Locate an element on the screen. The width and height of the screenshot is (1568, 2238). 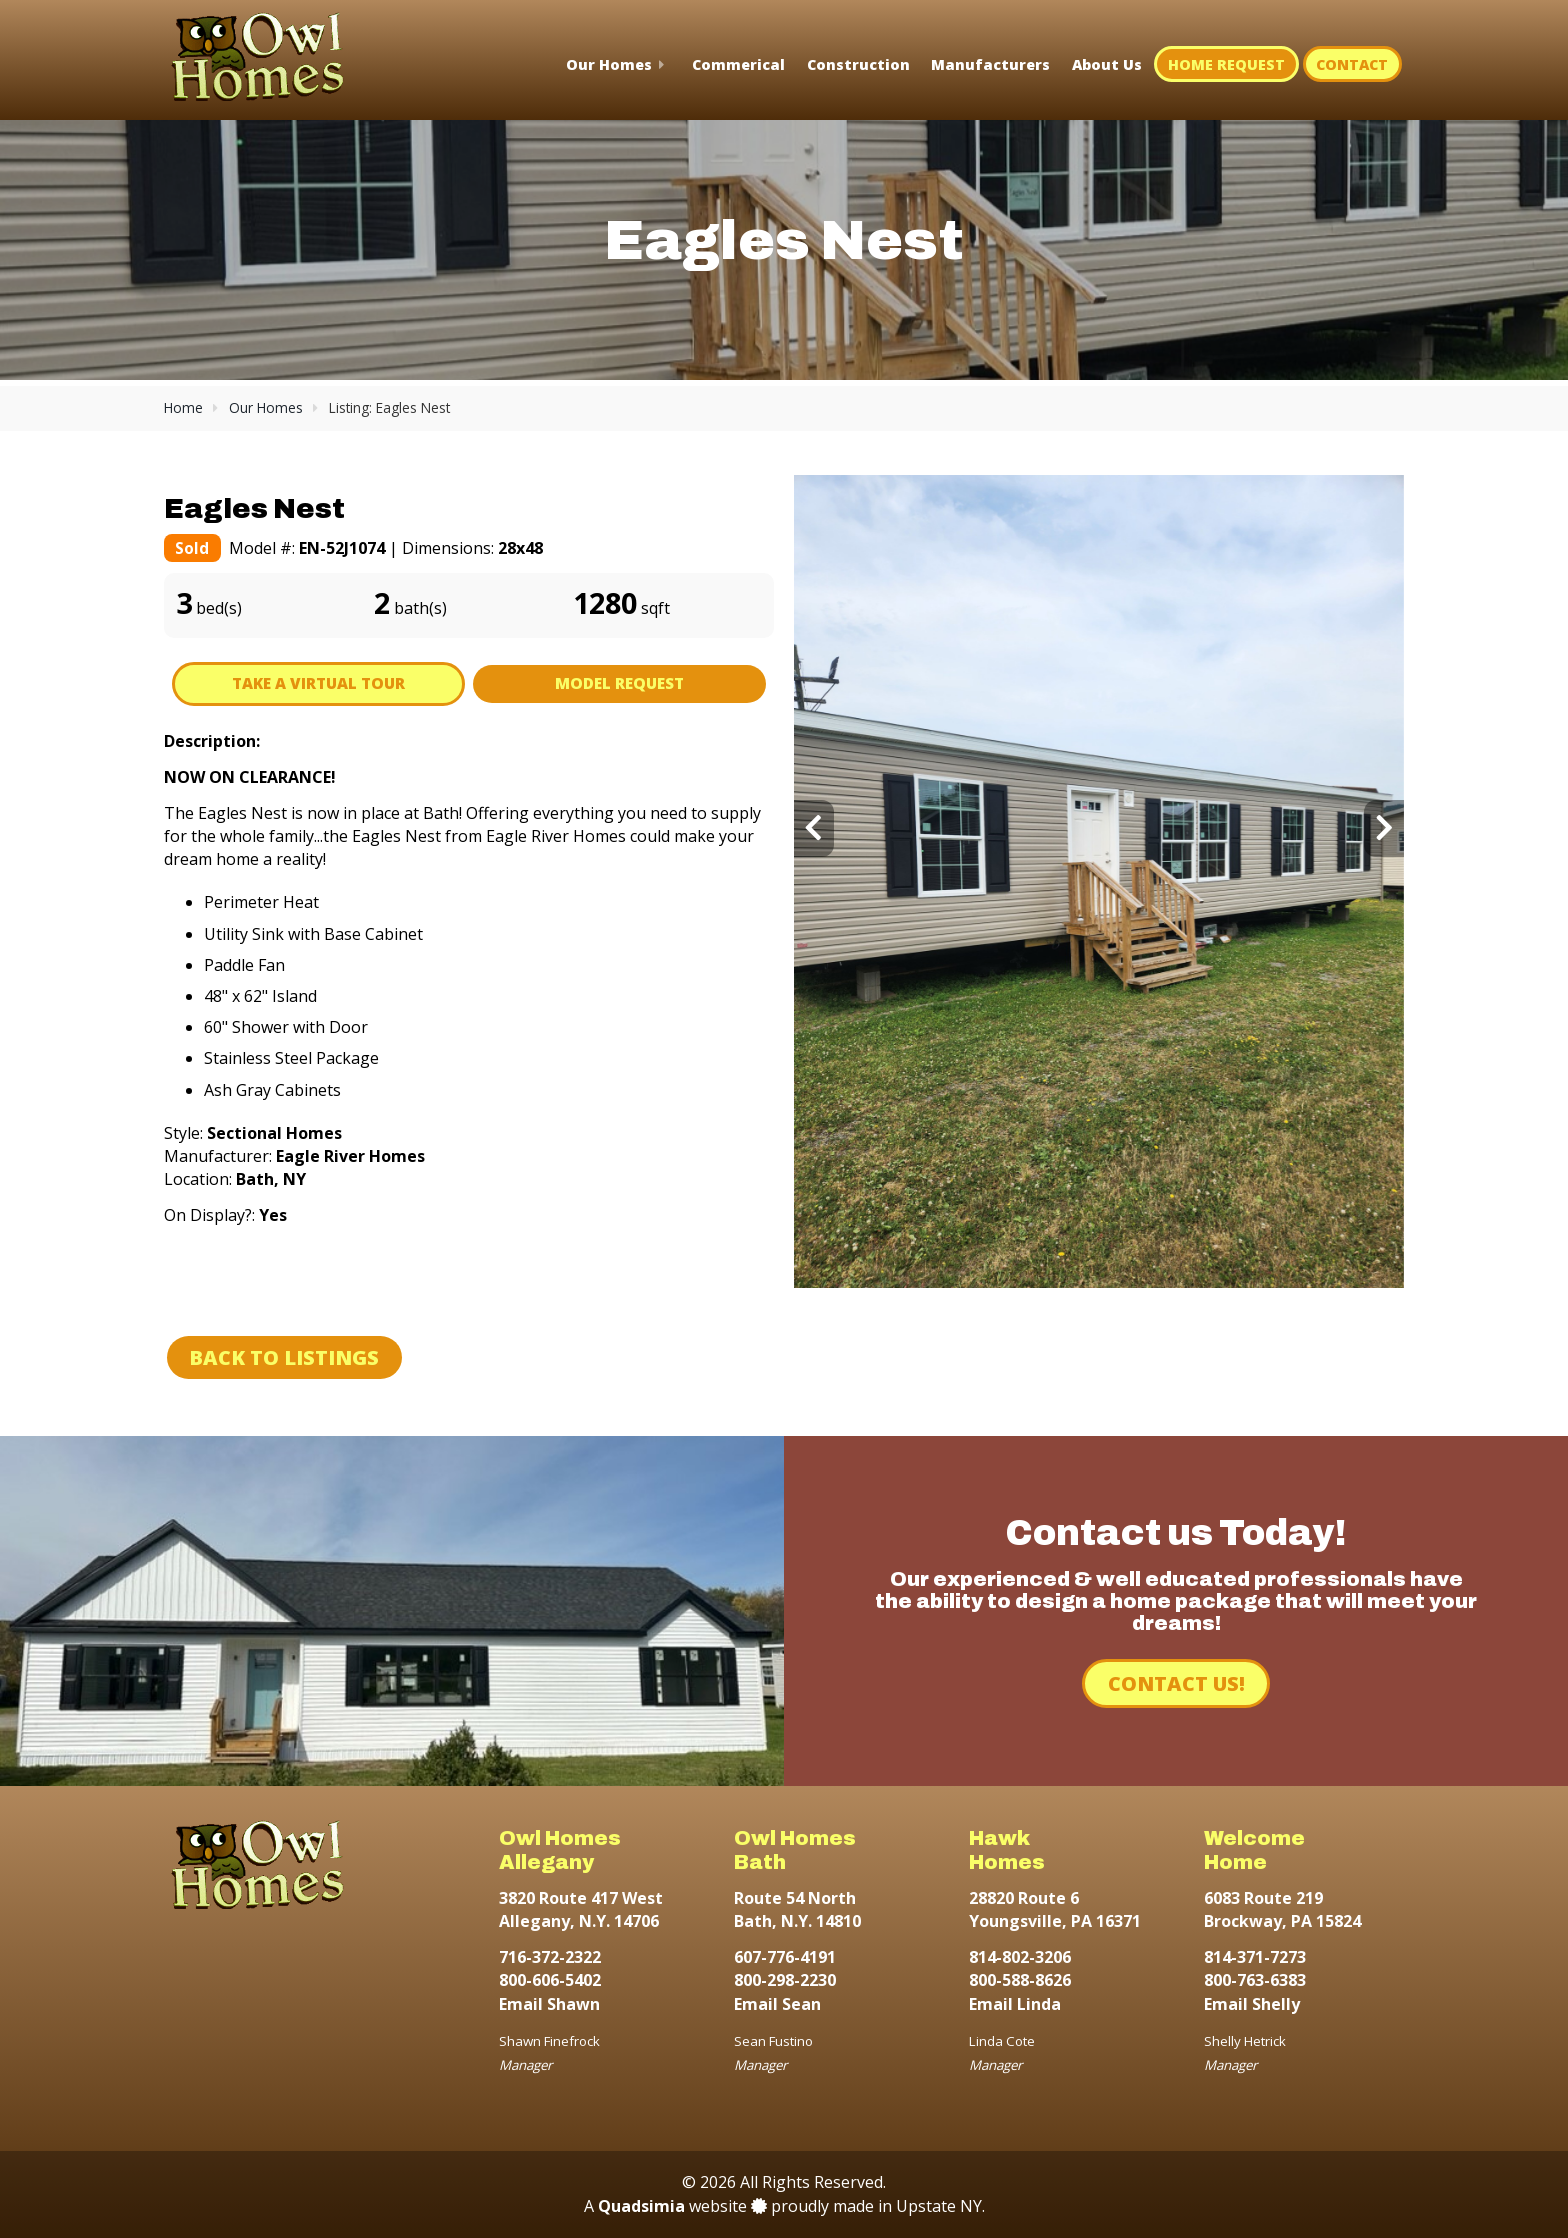
28820 Route 6 Youngsville, PA 16371 is located at coordinates (1055, 1909).